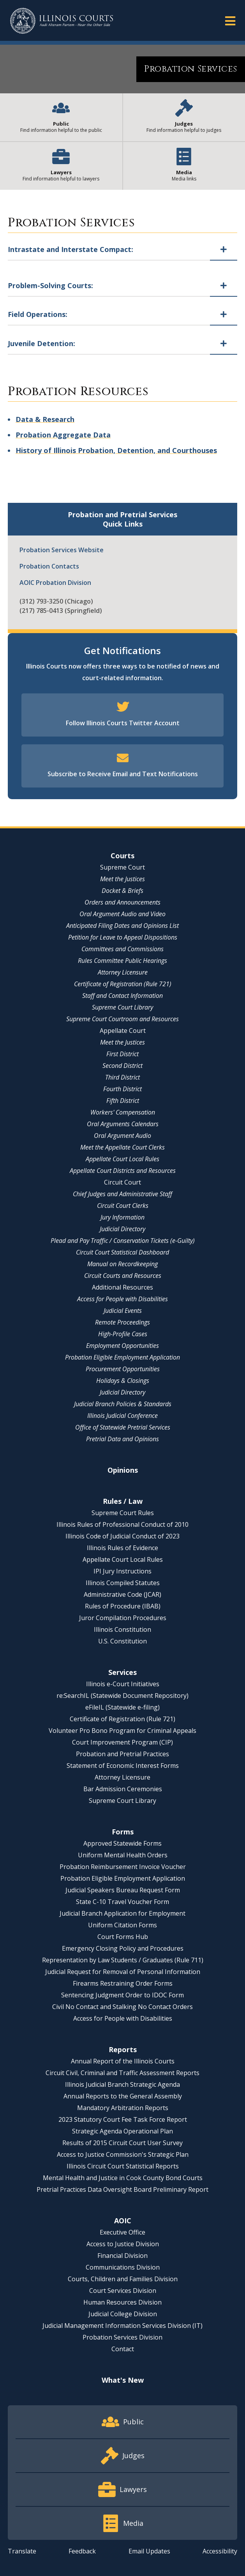 This screenshot has width=245, height=2576. What do you see at coordinates (122, 1890) in the screenshot?
I see `Judicial Speakers Bureau Request Form` at bounding box center [122, 1890].